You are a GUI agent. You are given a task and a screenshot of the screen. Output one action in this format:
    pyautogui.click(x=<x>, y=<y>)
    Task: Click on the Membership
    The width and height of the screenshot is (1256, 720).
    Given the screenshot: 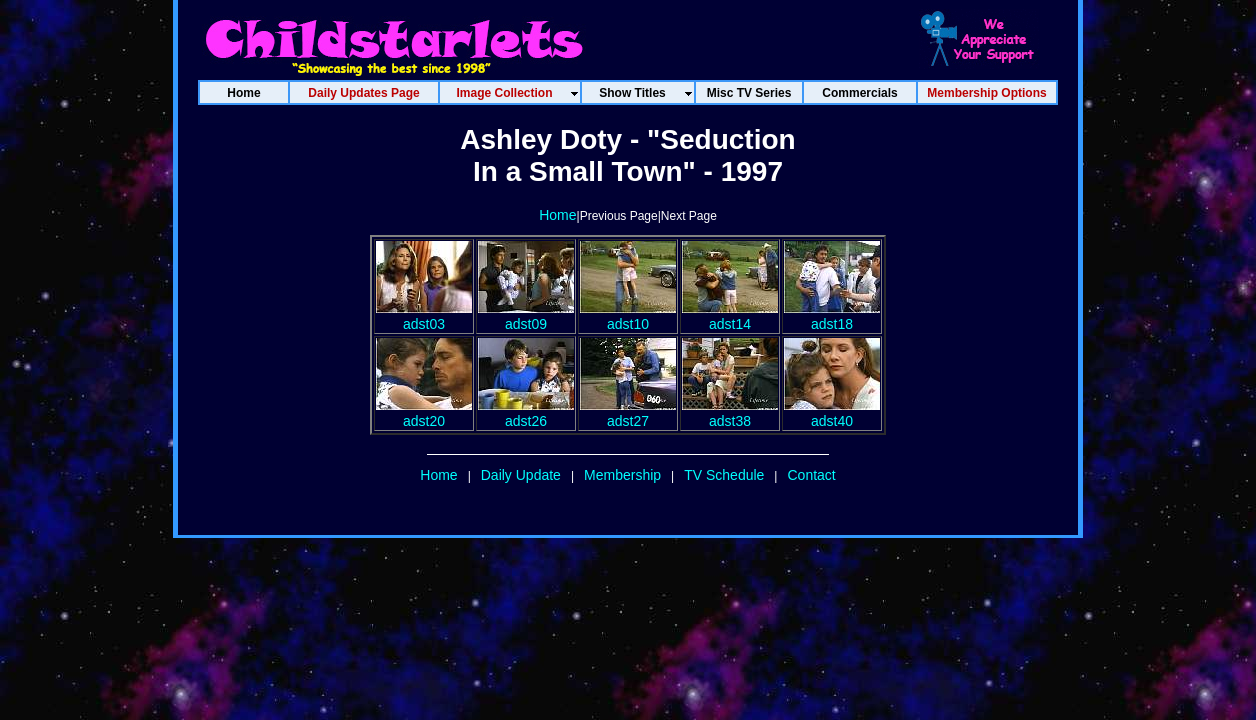 What is the action you would take?
    pyautogui.click(x=622, y=475)
    